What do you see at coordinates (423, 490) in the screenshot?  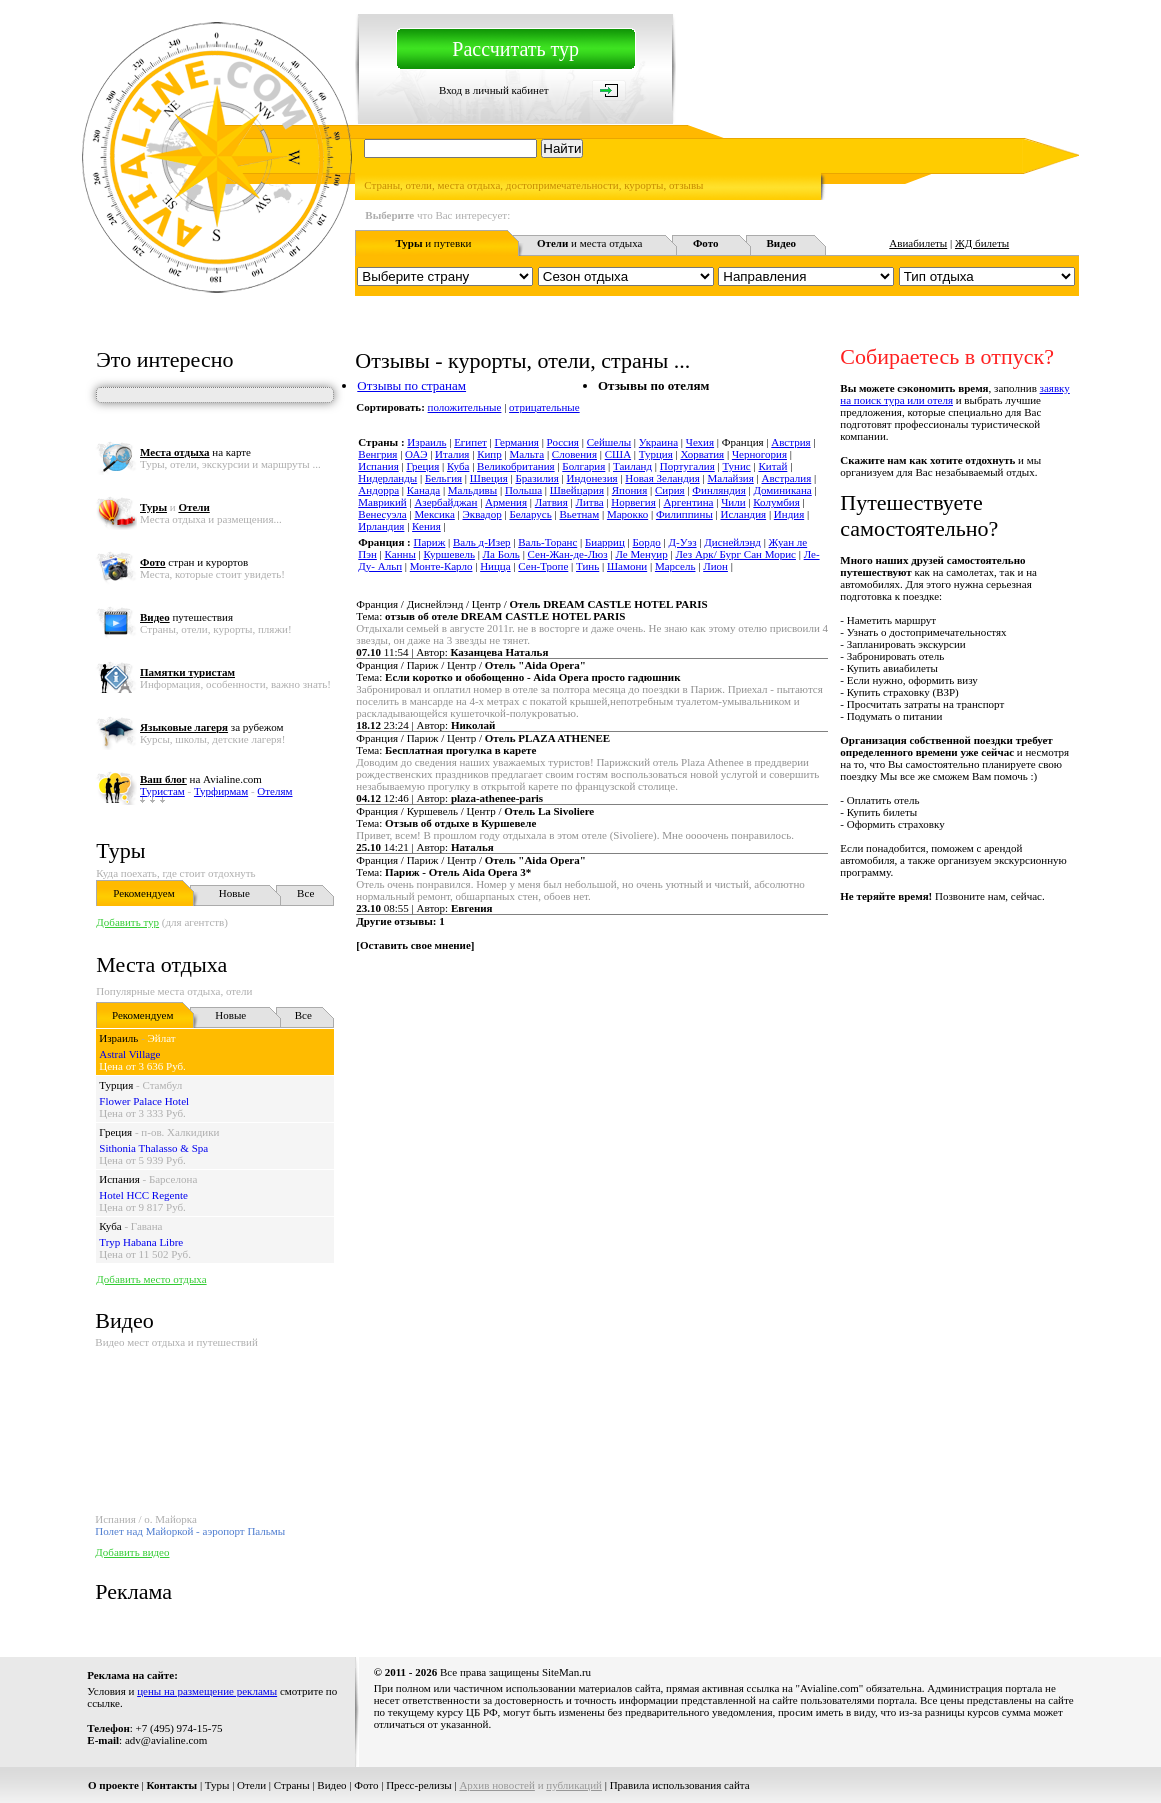 I see `Канада` at bounding box center [423, 490].